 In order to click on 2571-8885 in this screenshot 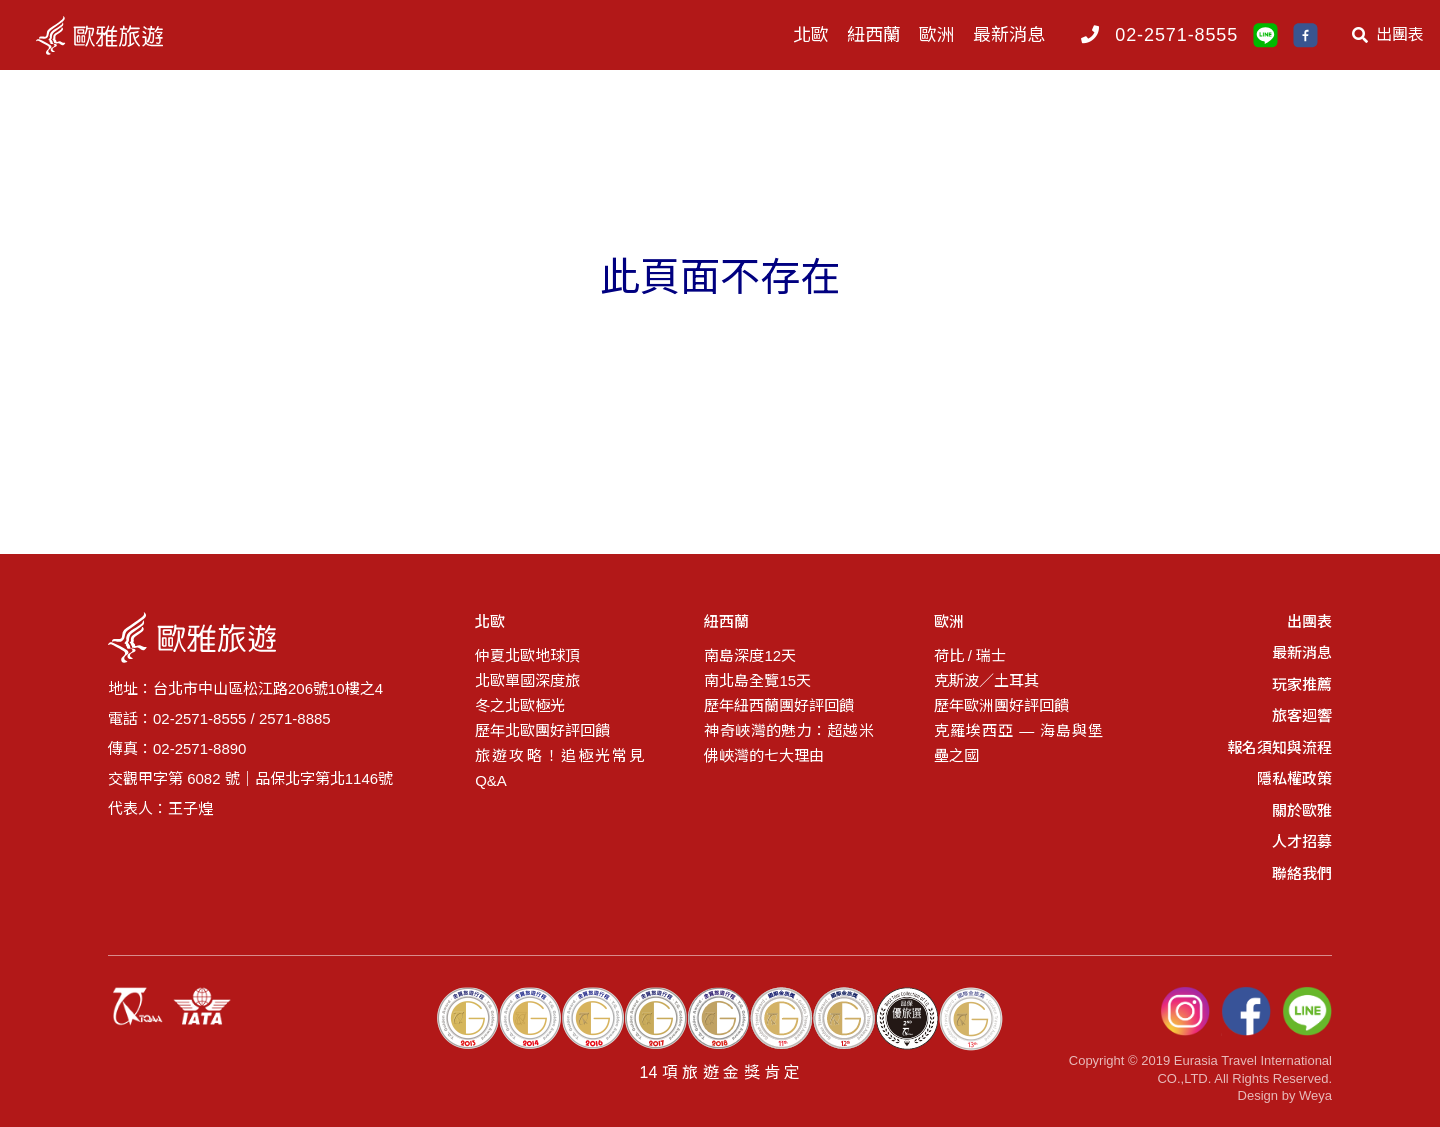, I will do `click(295, 718)`.